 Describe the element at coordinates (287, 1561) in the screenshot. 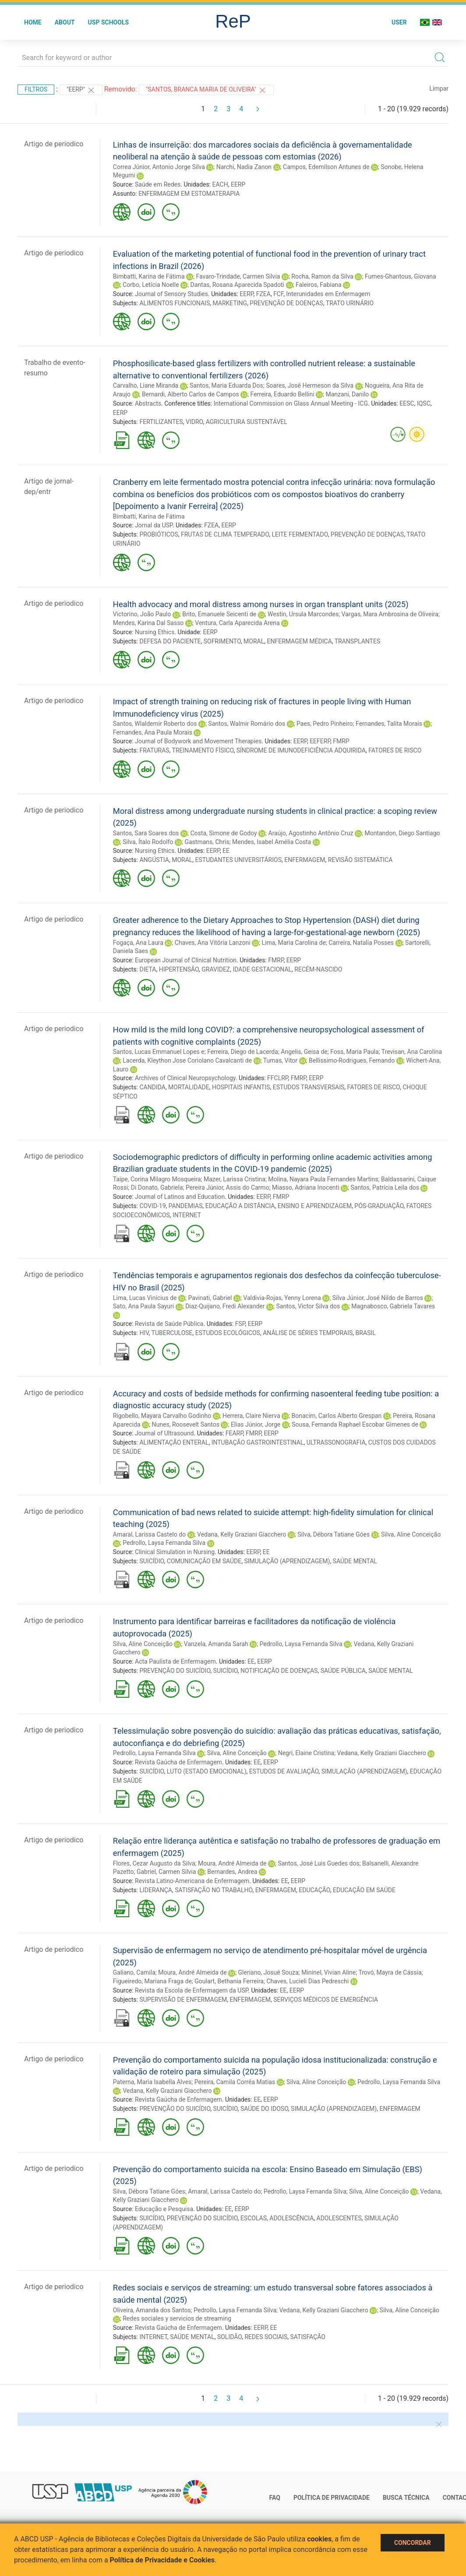

I see `SIMULAÇÃO (APRENDIZAGEM)` at that location.